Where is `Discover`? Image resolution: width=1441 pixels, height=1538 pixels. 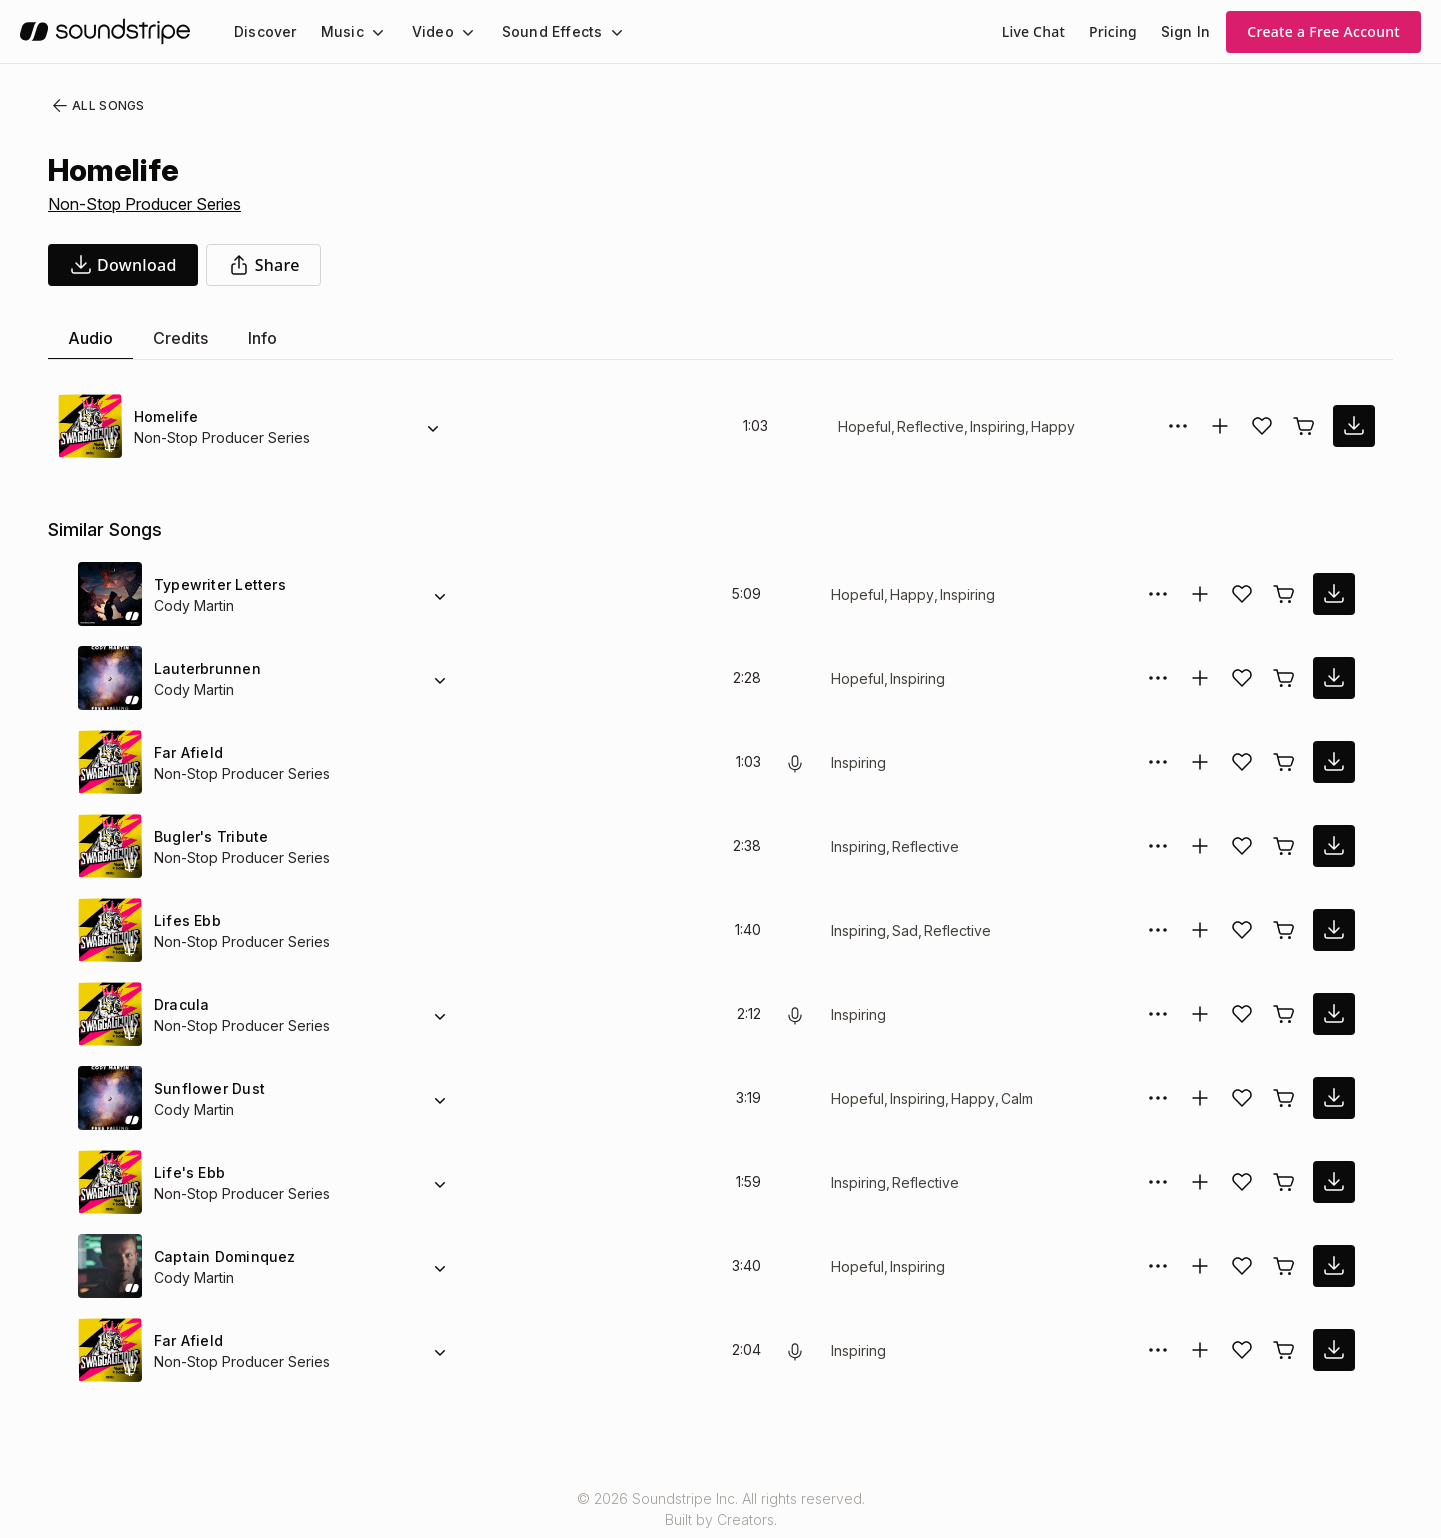 Discover is located at coordinates (263, 31).